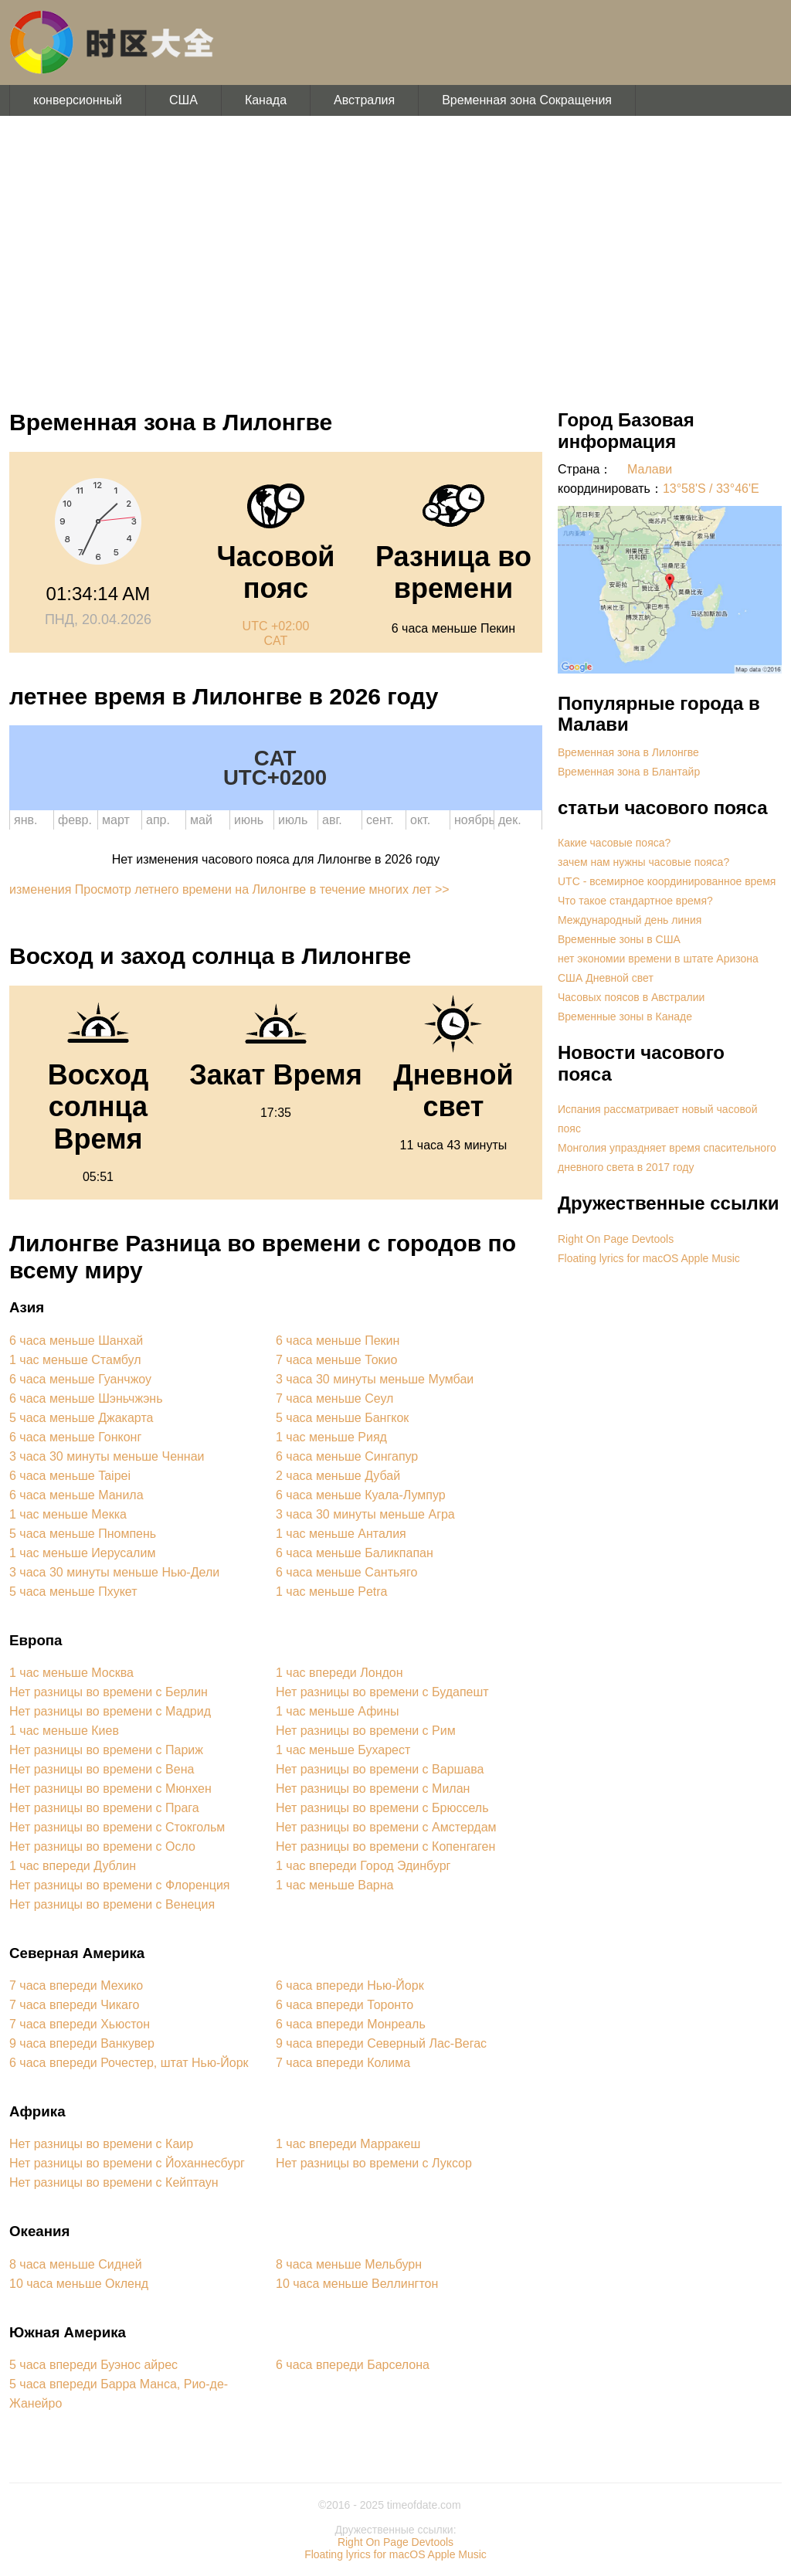  What do you see at coordinates (527, 100) in the screenshot?
I see `Временная зона Сокращения` at bounding box center [527, 100].